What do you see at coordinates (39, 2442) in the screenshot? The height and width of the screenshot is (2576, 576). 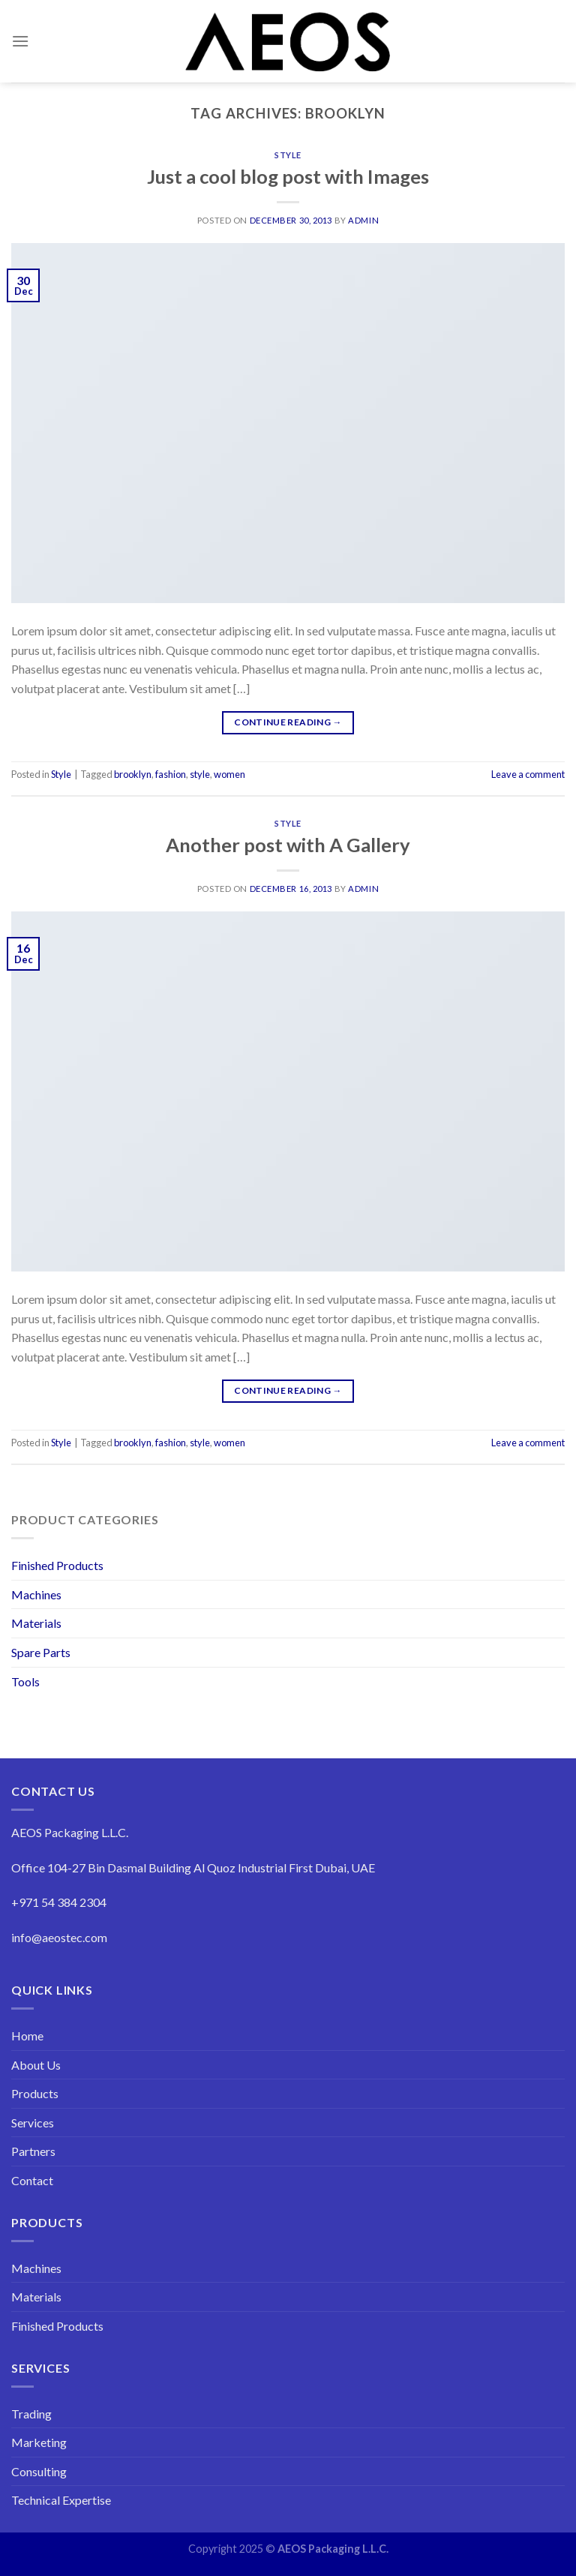 I see `Marketing` at bounding box center [39, 2442].